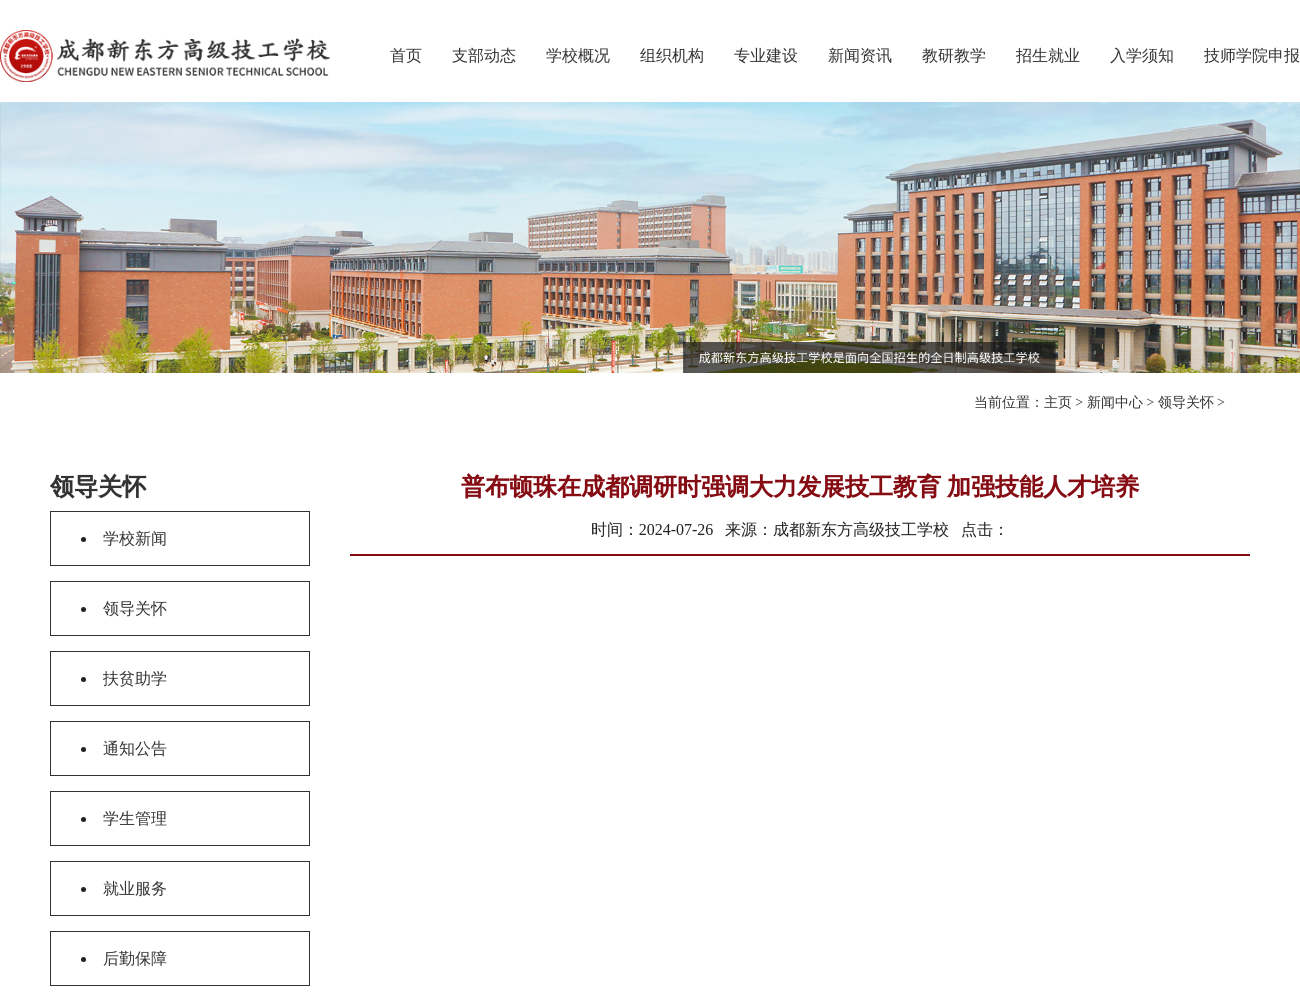 Image resolution: width=1300 pixels, height=1000 pixels. What do you see at coordinates (1058, 402) in the screenshot?
I see `主页` at bounding box center [1058, 402].